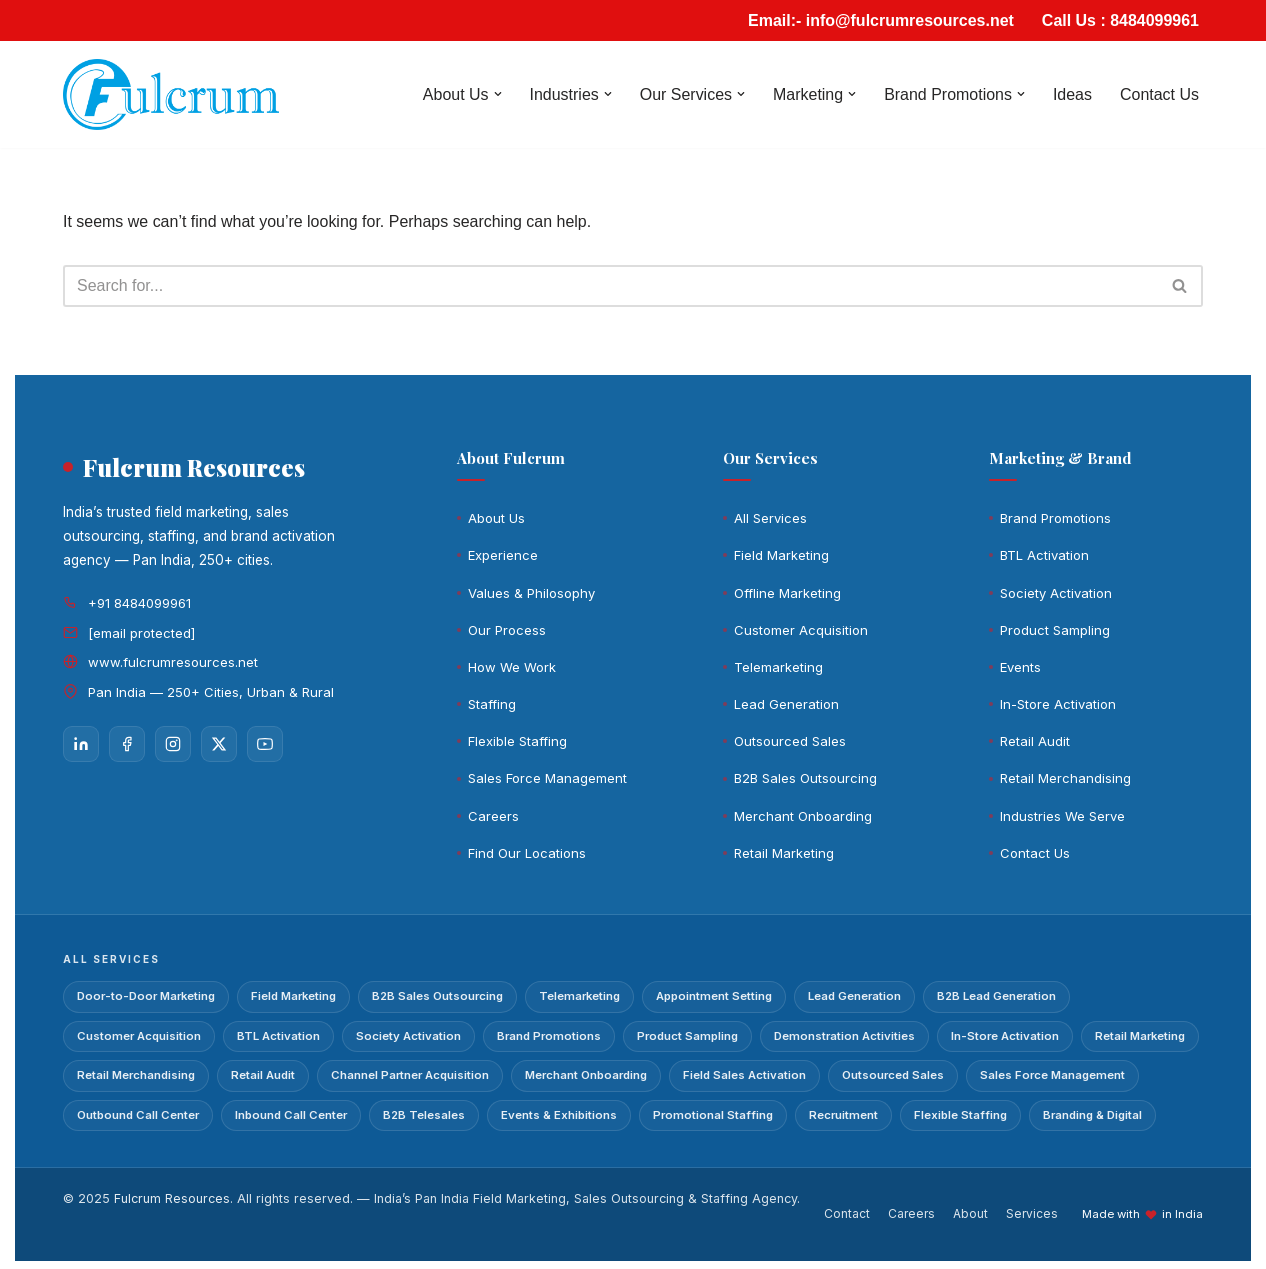  Describe the element at coordinates (493, 816) in the screenshot. I see `Careers` at that location.